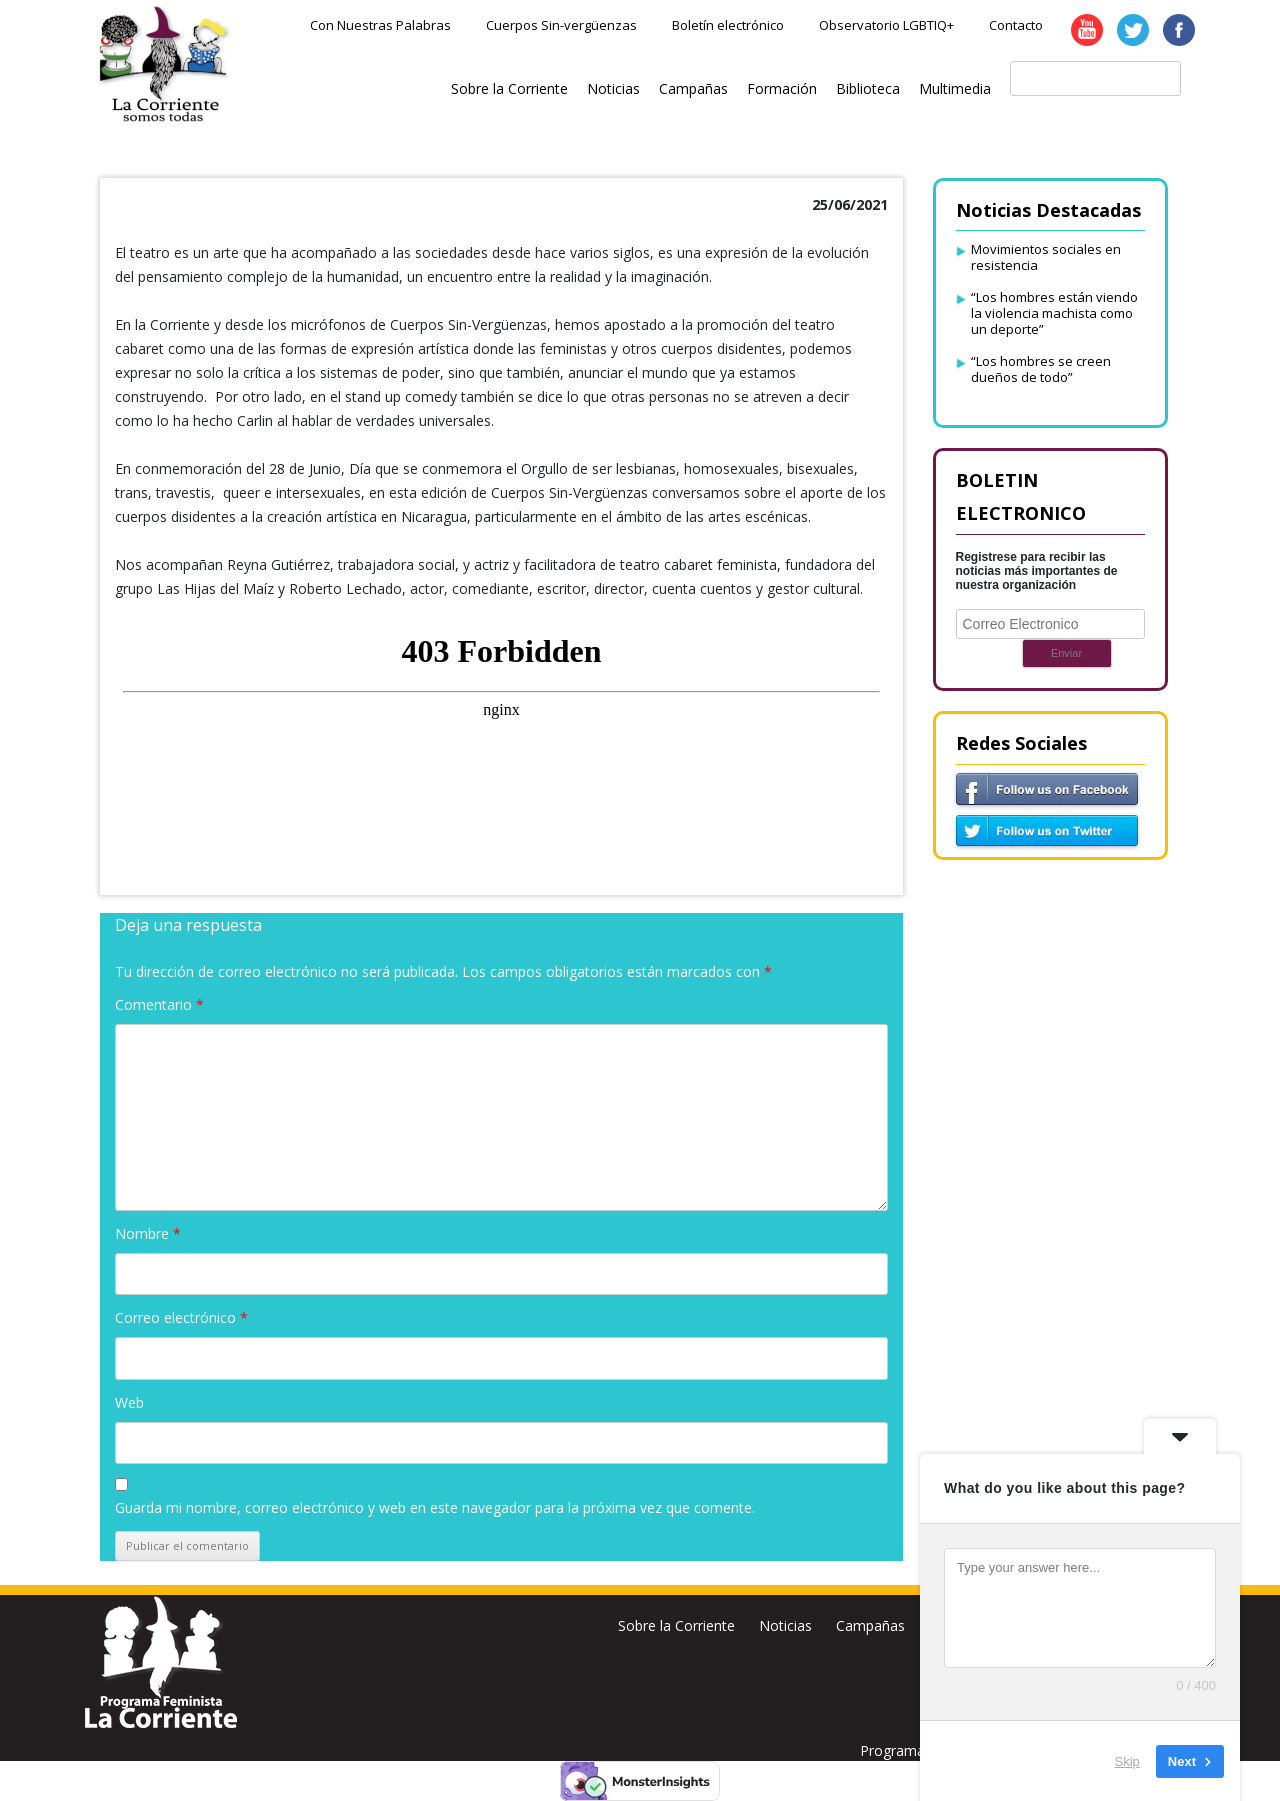 The height and width of the screenshot is (1801, 1280). I want to click on Con Nuestras Palabras, so click(380, 25).